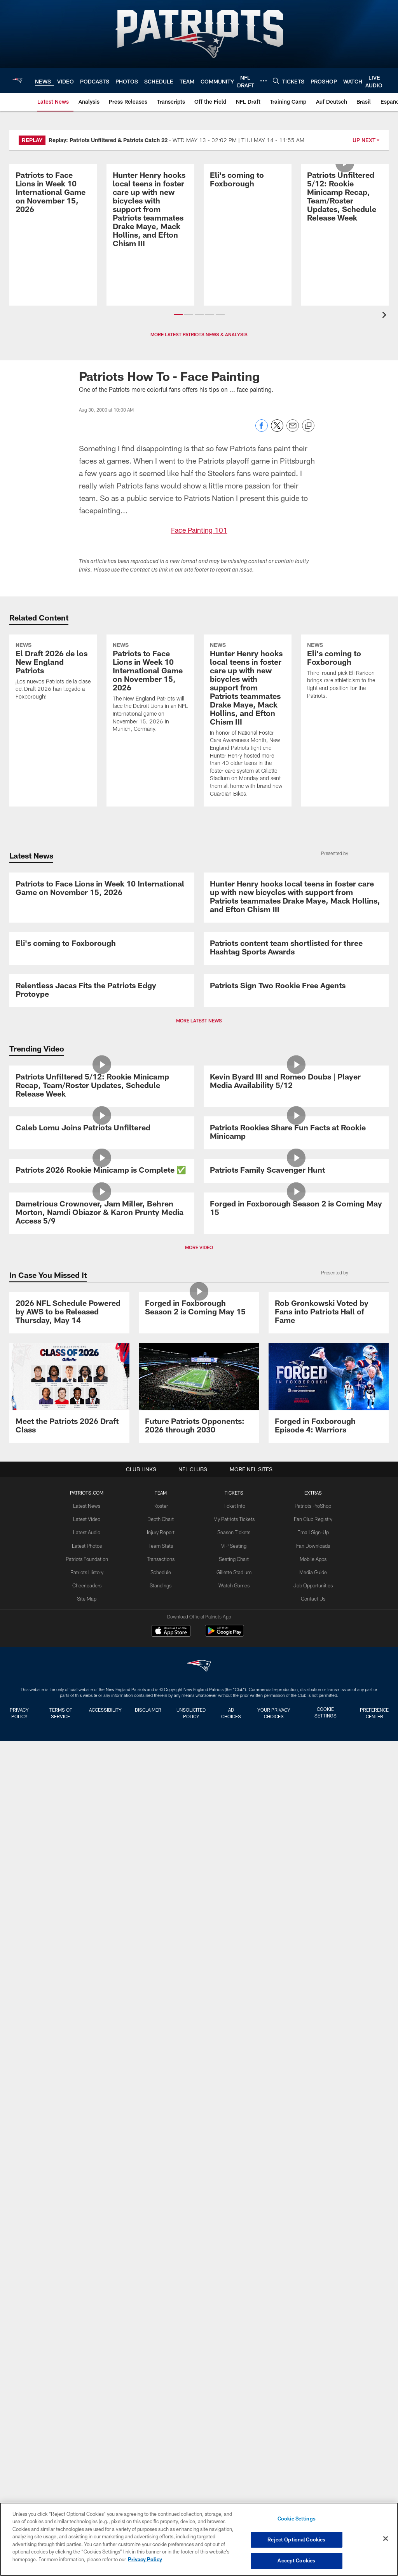 This screenshot has height=2576, width=398. Describe the element at coordinates (161, 2359) in the screenshot. I see `Depth Chart` at that location.